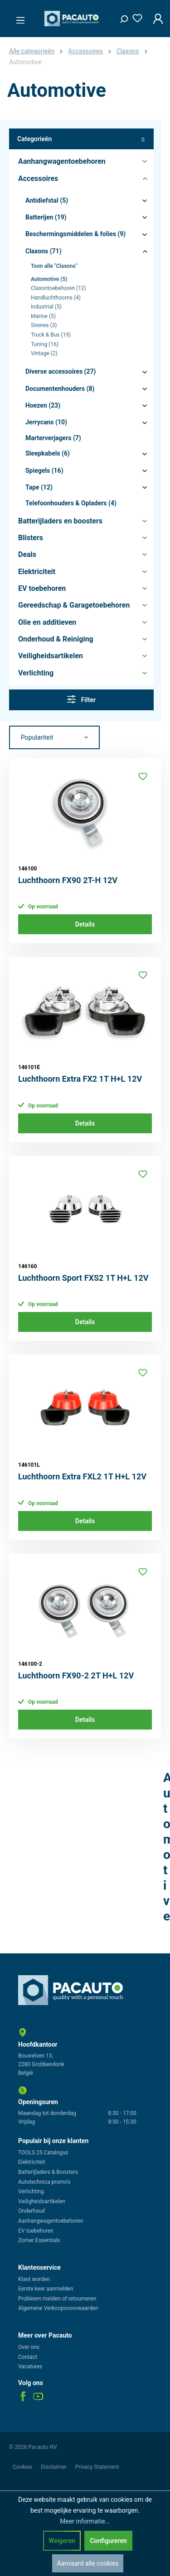 This screenshot has width=170, height=2576. Describe the element at coordinates (50, 2221) in the screenshot. I see `Aanhangwagentoebehoren` at that location.